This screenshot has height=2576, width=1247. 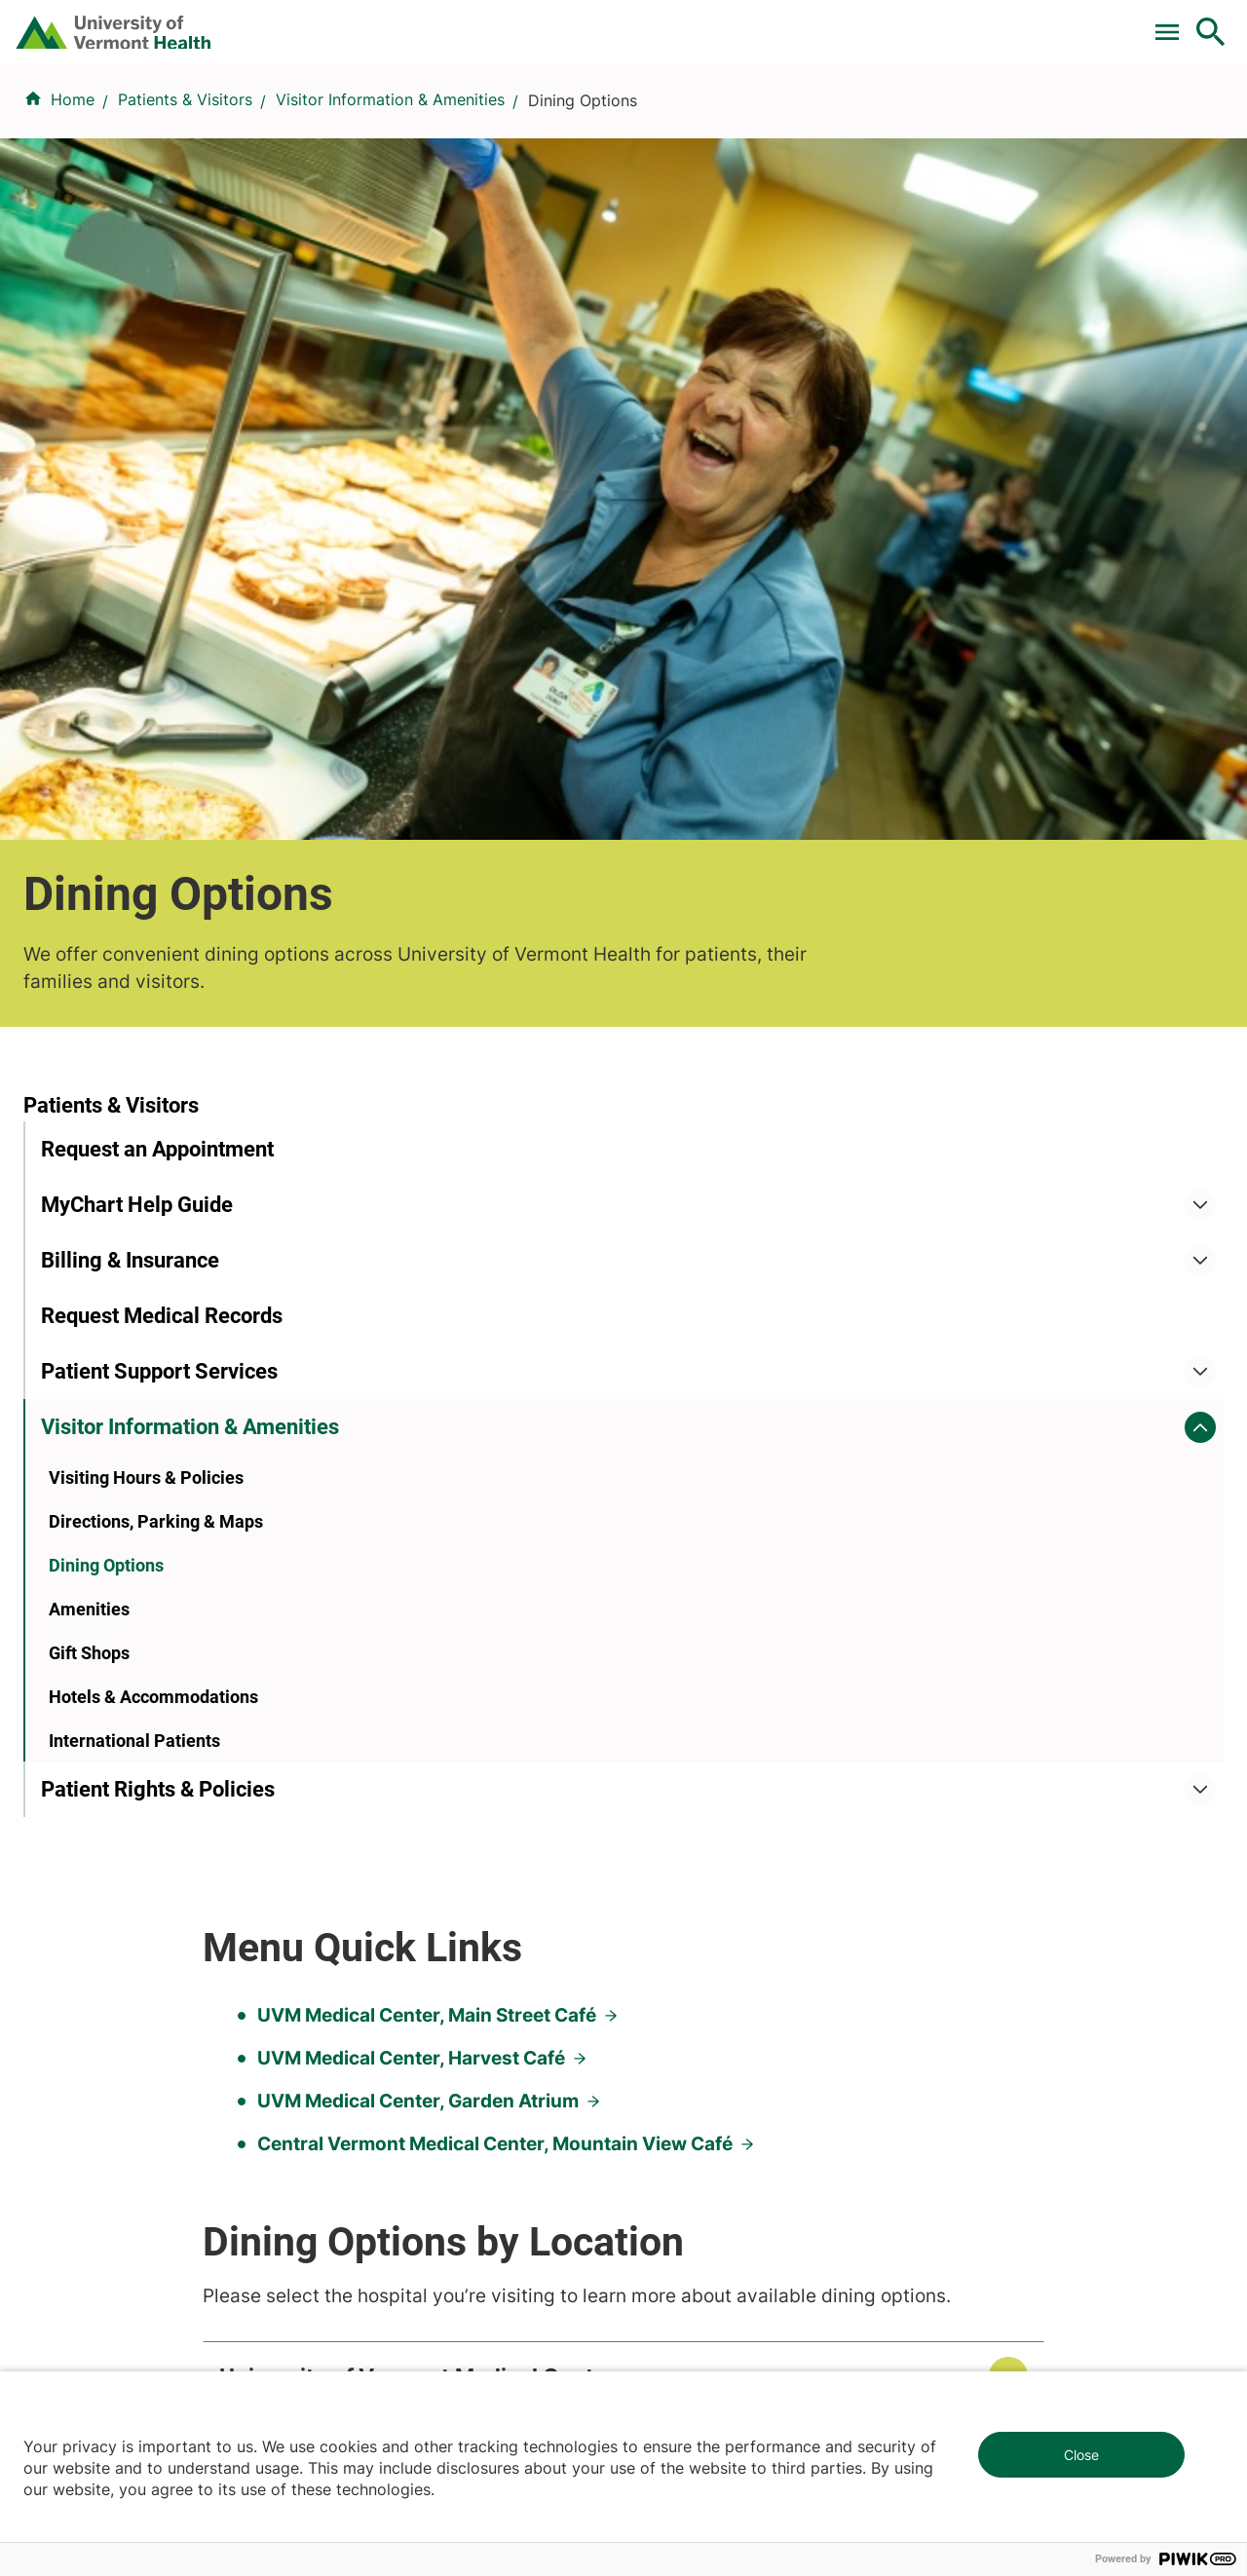 What do you see at coordinates (658, 786) in the screenshot?
I see `UVM Medical Center, Harvest Café` at bounding box center [658, 786].